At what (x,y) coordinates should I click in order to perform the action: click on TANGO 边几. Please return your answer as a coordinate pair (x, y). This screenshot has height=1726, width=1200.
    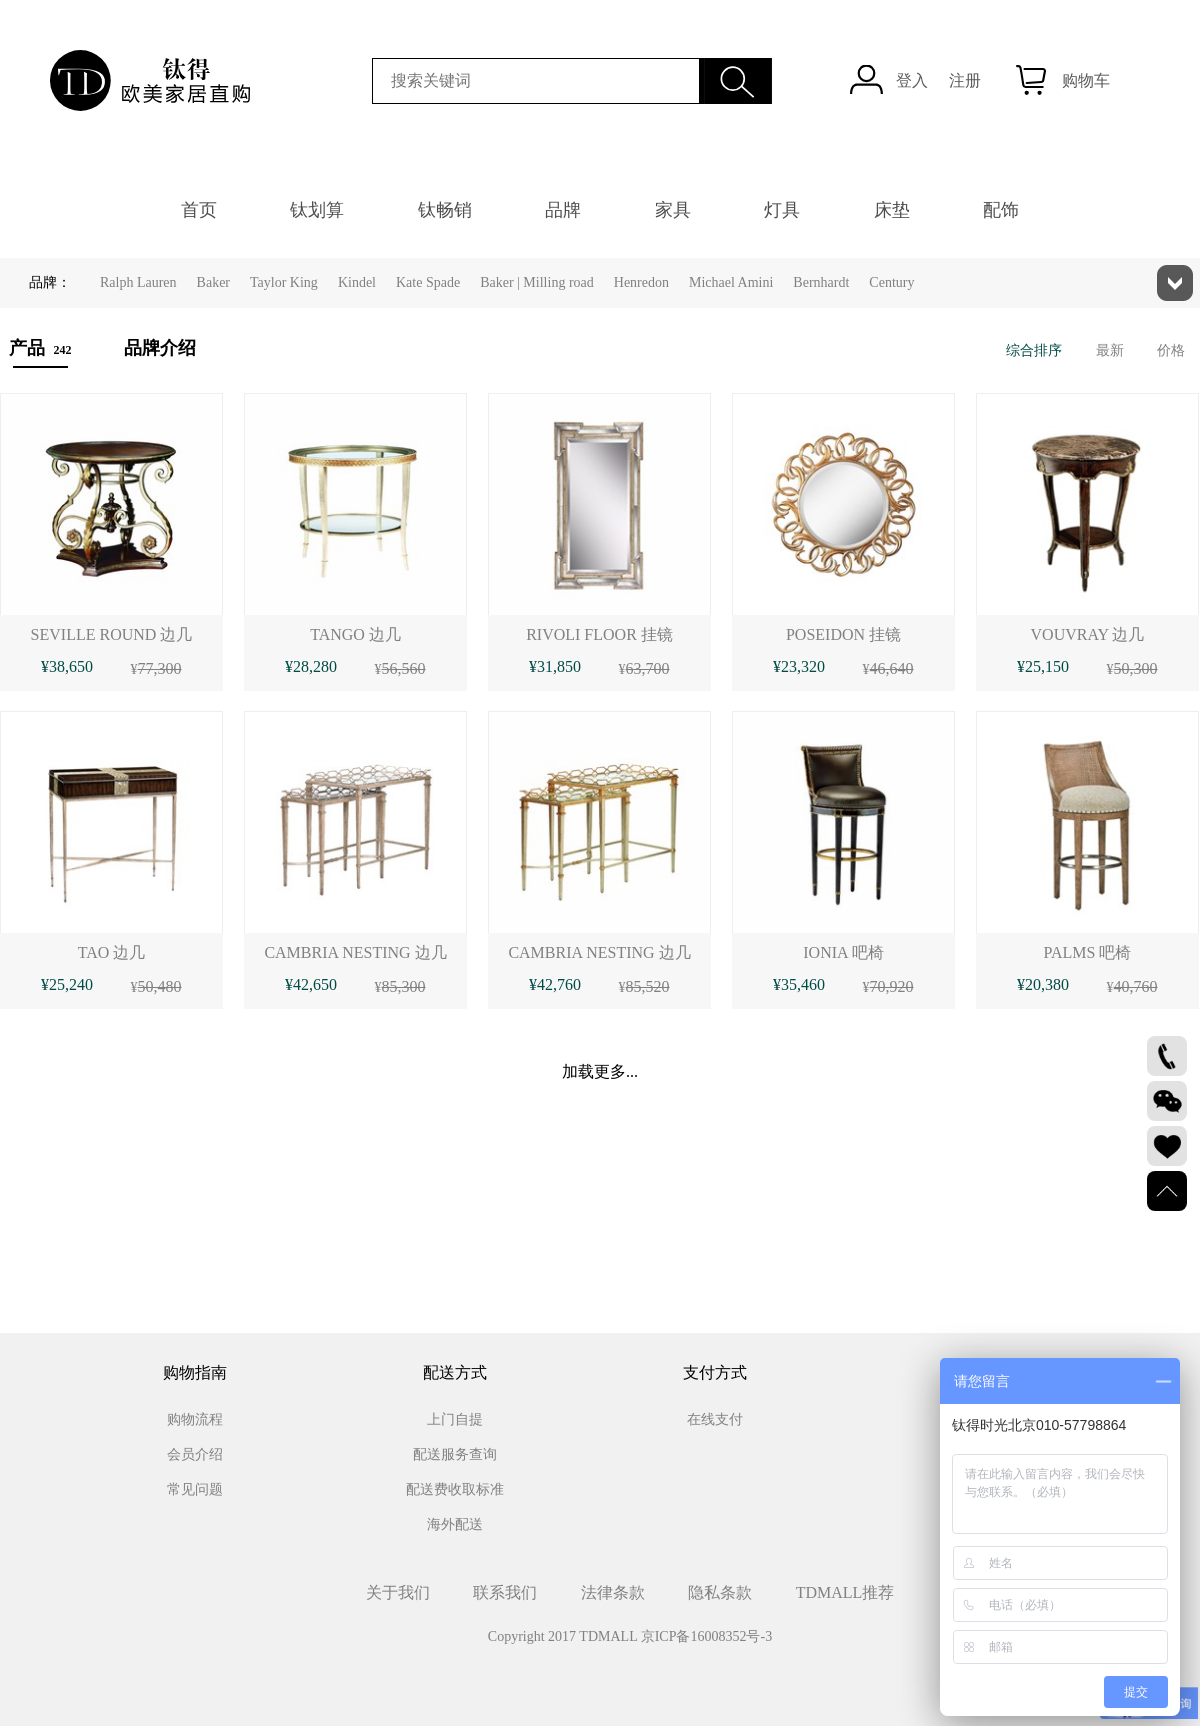
    Looking at the image, I should click on (355, 634).